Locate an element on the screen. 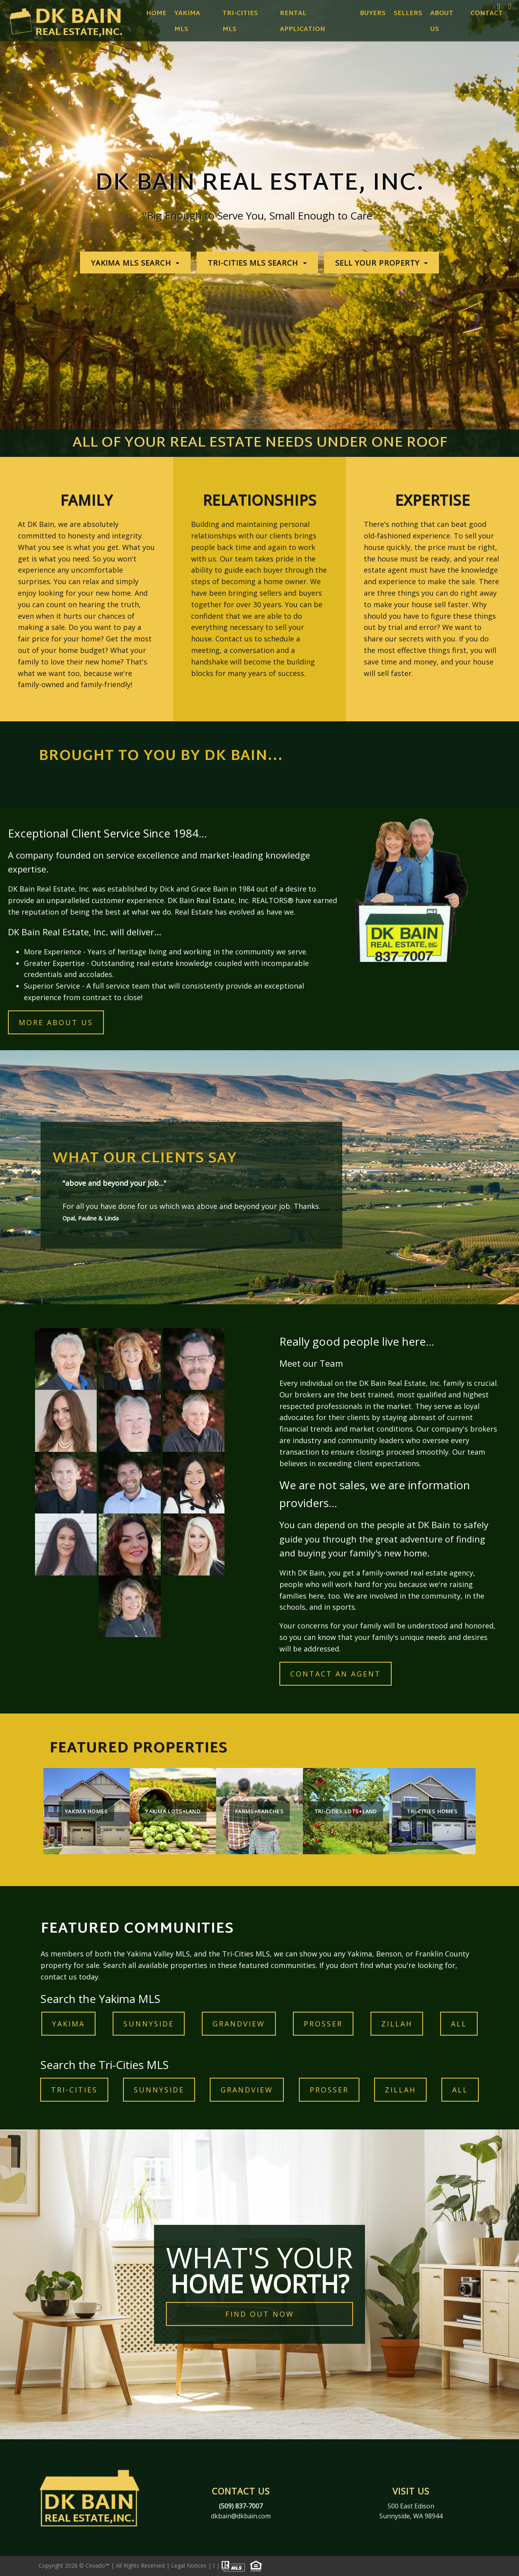 Image resolution: width=519 pixels, height=2576 pixels. Sellers is located at coordinates (408, 13).